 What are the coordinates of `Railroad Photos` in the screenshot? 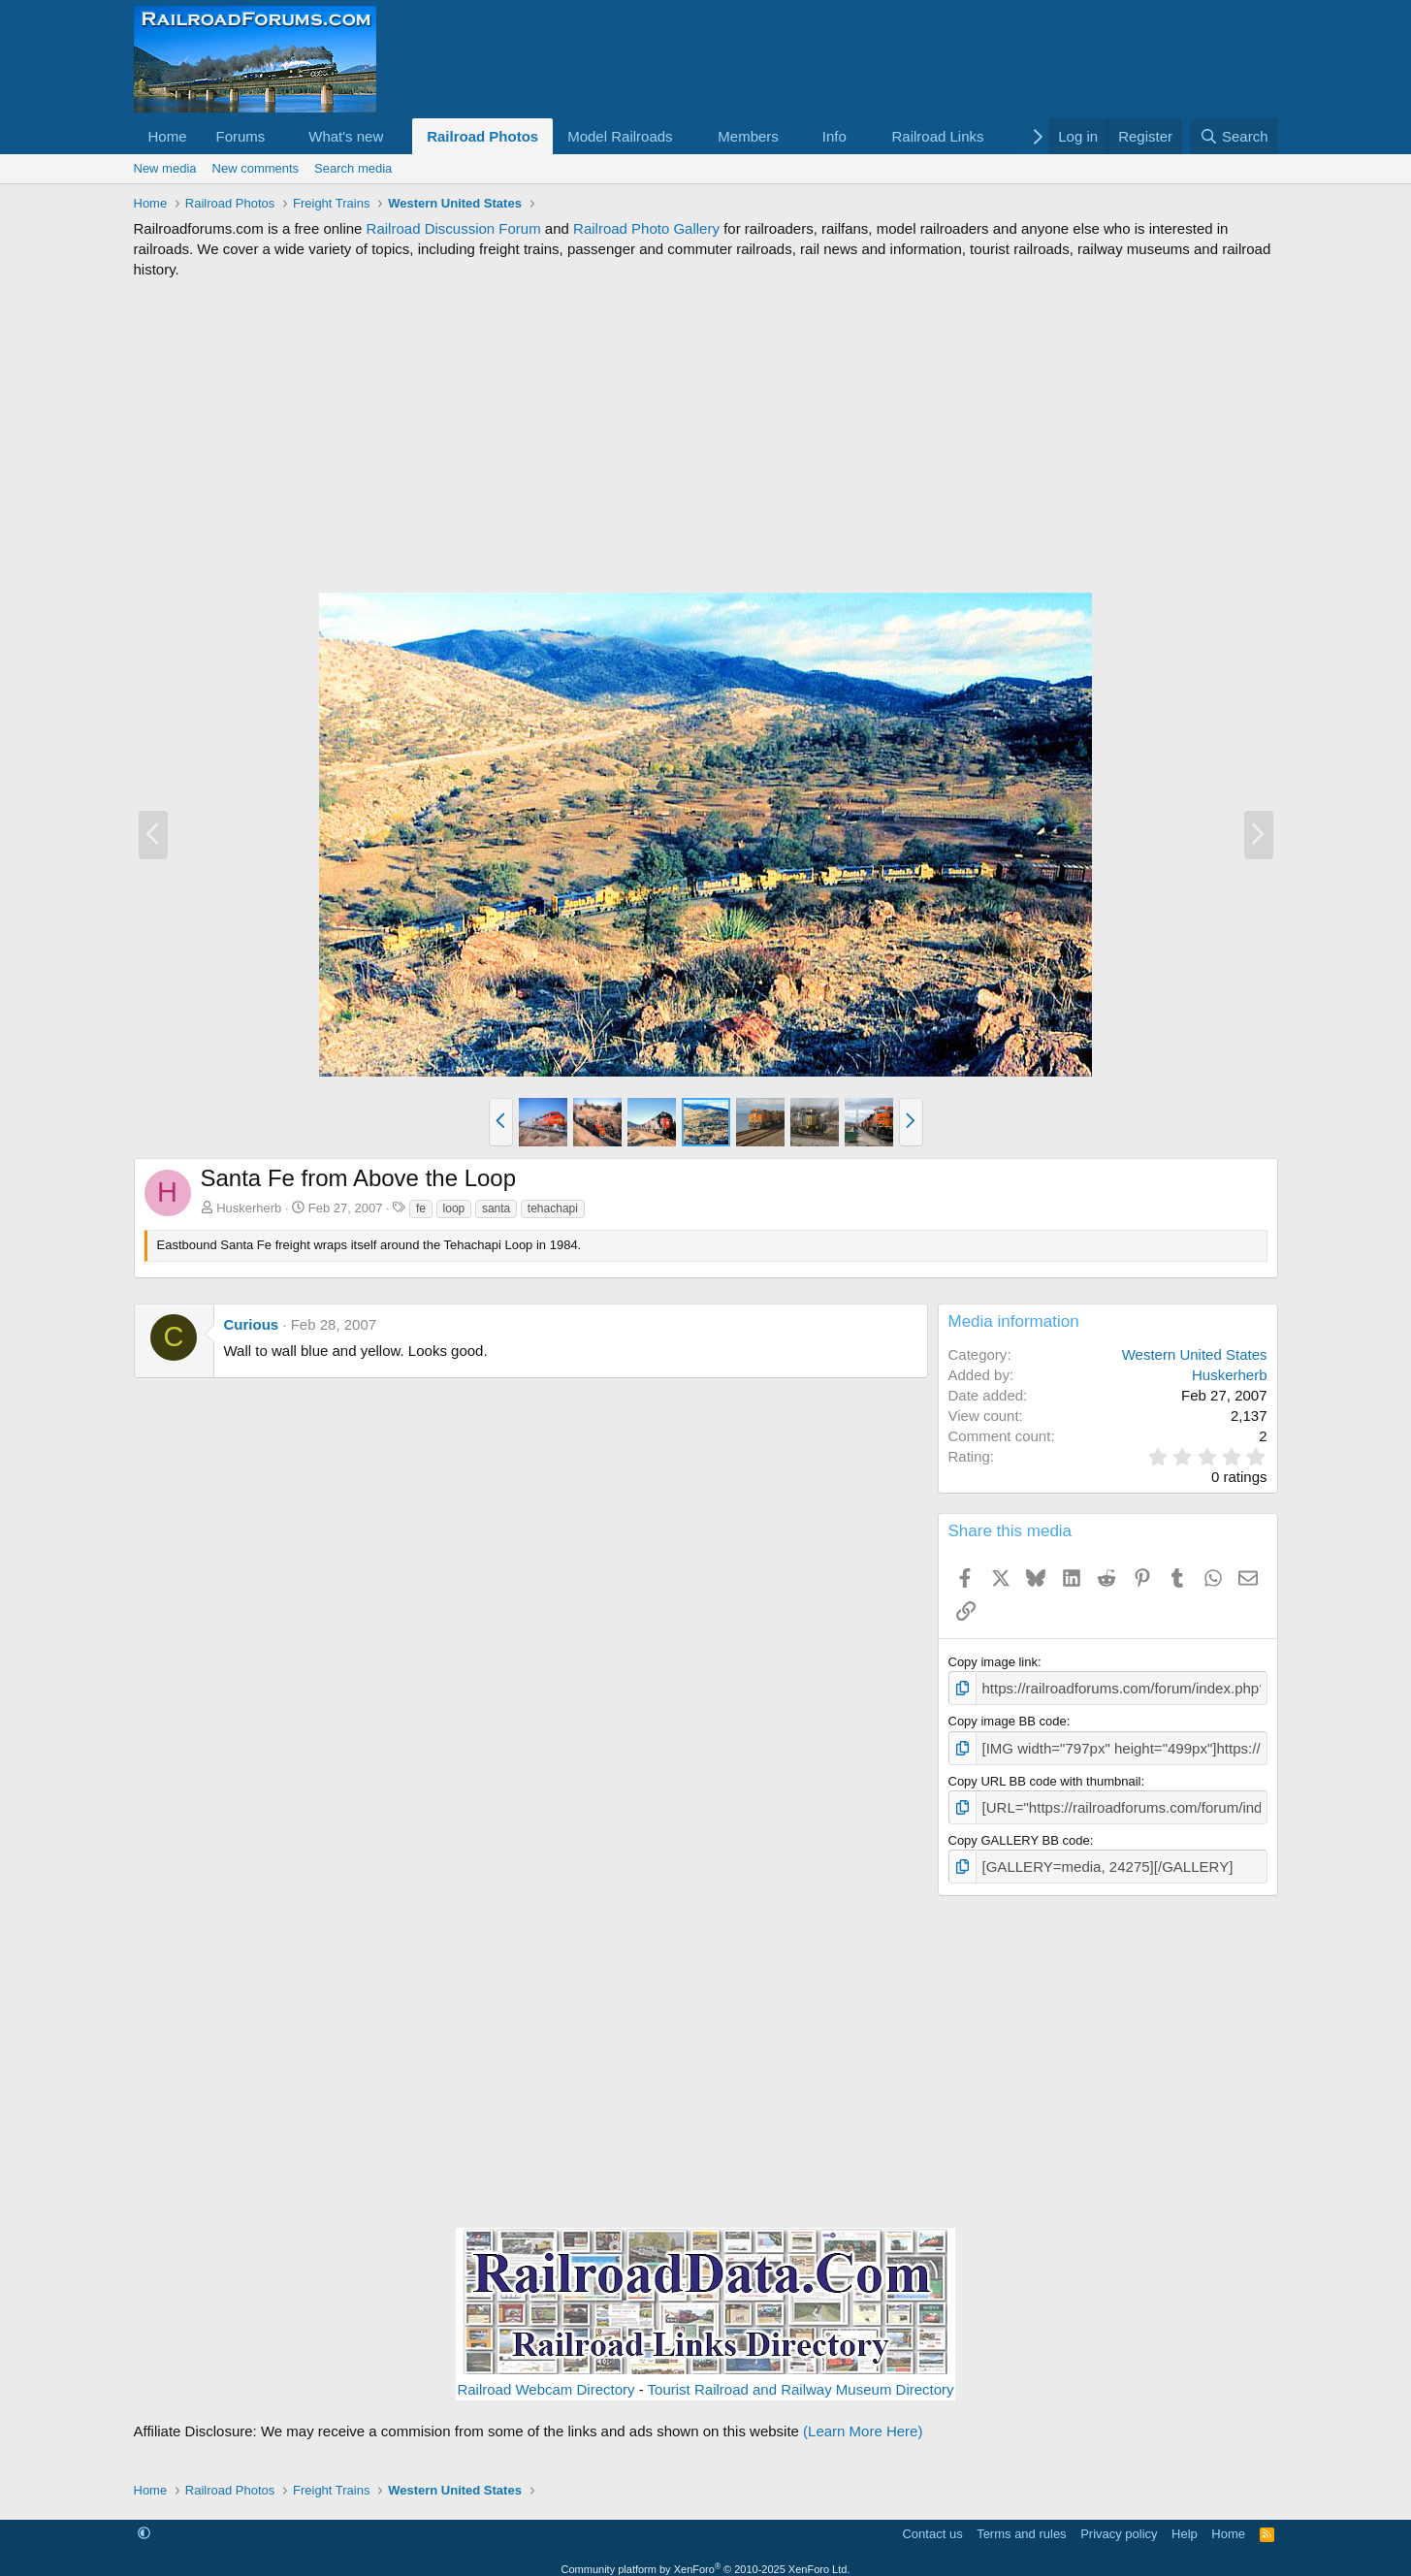 It's located at (482, 136).